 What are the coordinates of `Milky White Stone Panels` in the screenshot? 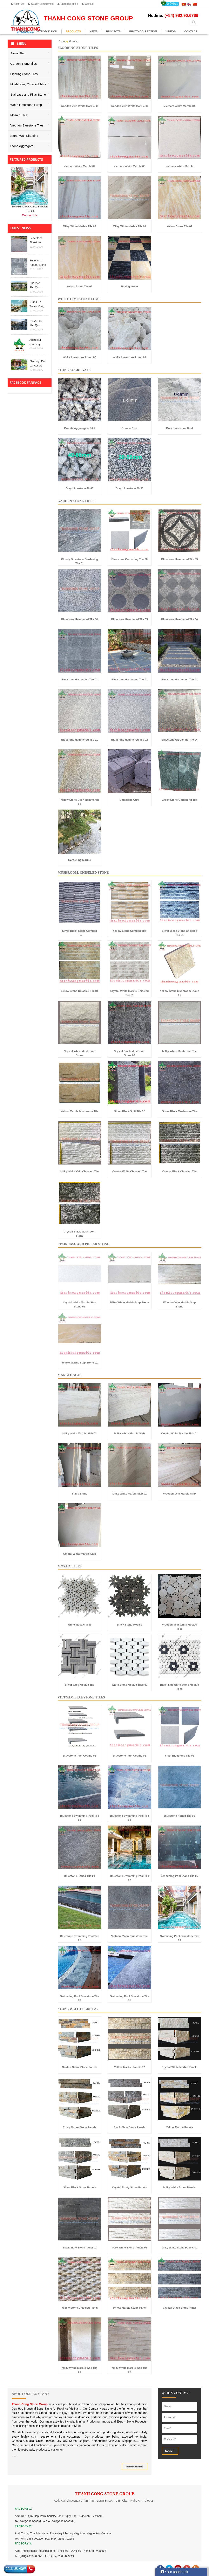 It's located at (179, 2187).